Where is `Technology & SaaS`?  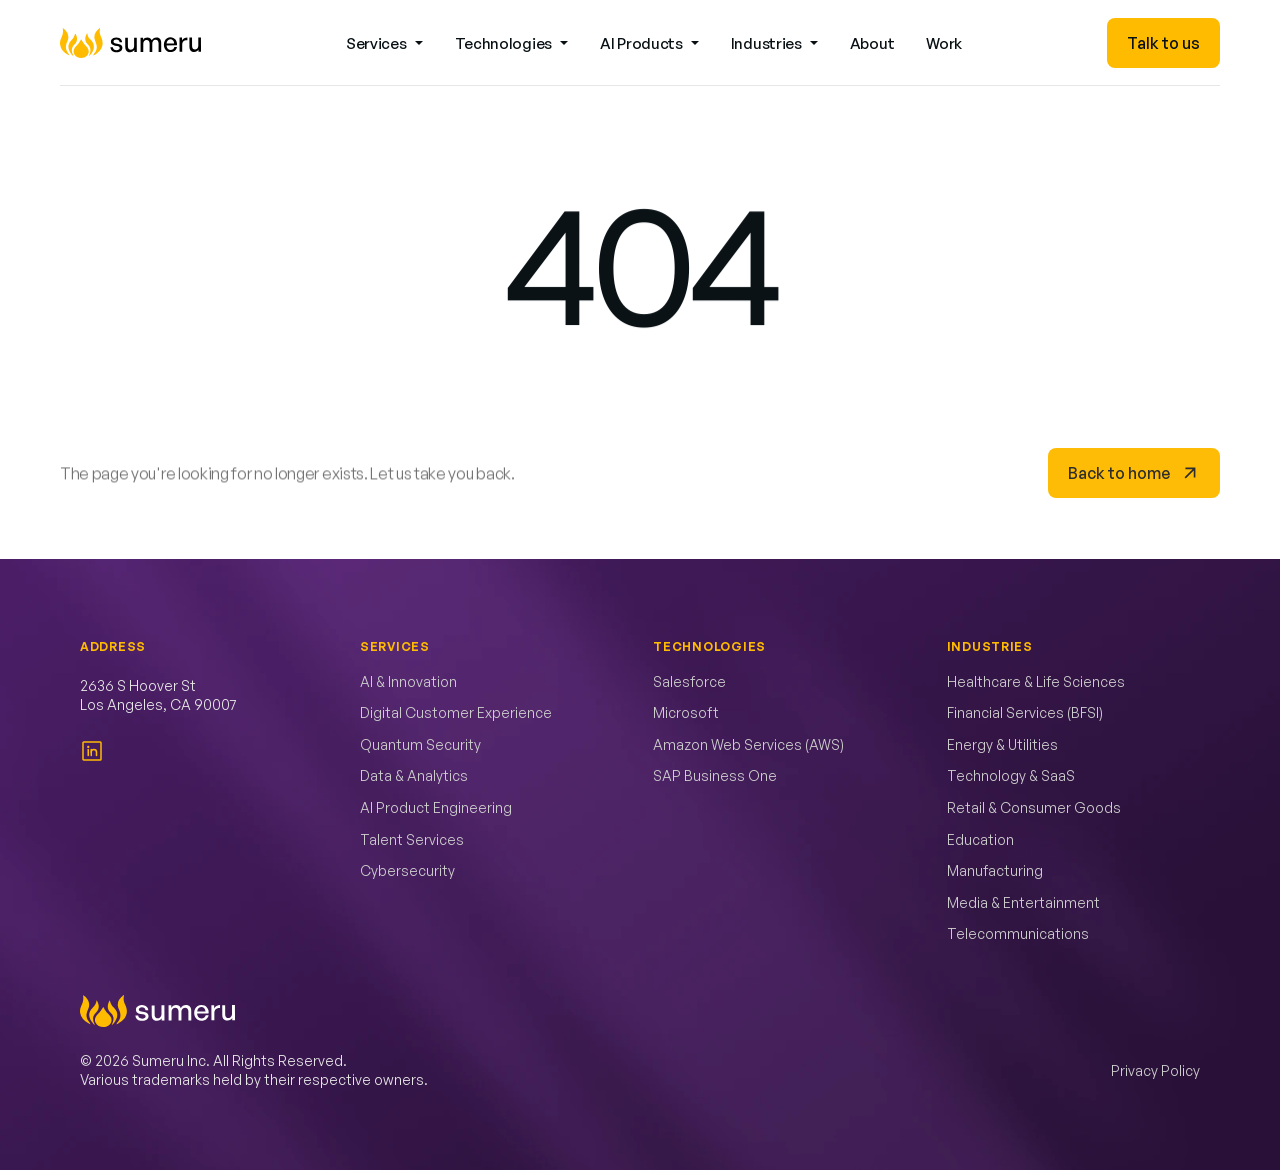 Technology & SaaS is located at coordinates (1011, 775).